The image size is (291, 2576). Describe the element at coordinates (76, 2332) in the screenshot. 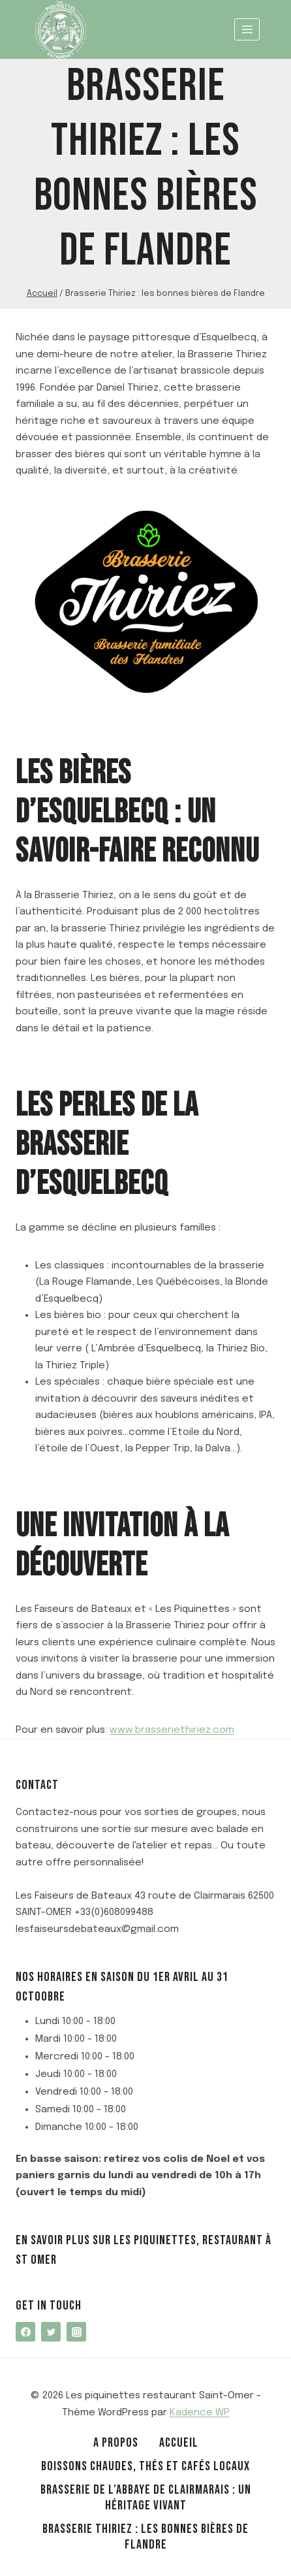

I see `[Instagram]` at that location.